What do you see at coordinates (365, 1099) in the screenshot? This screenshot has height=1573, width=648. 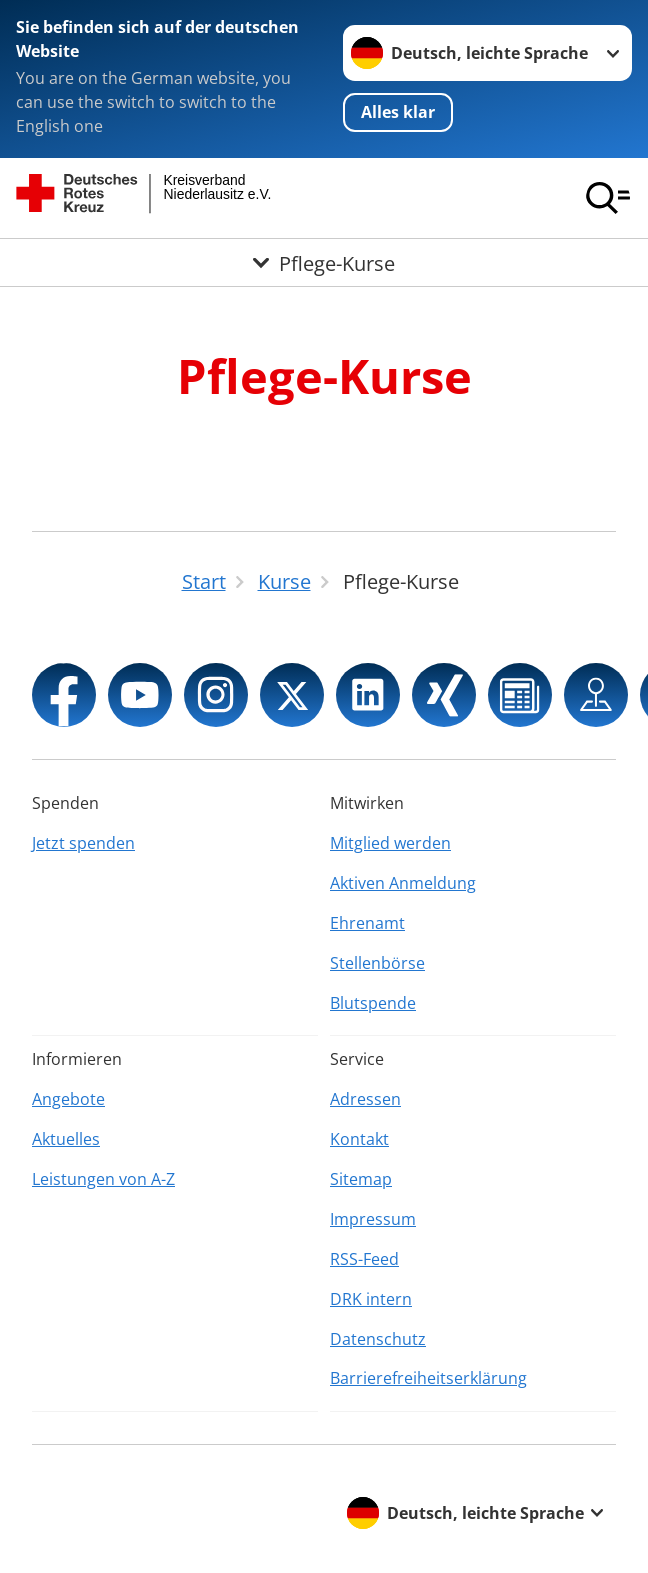 I see `Adressen` at bounding box center [365, 1099].